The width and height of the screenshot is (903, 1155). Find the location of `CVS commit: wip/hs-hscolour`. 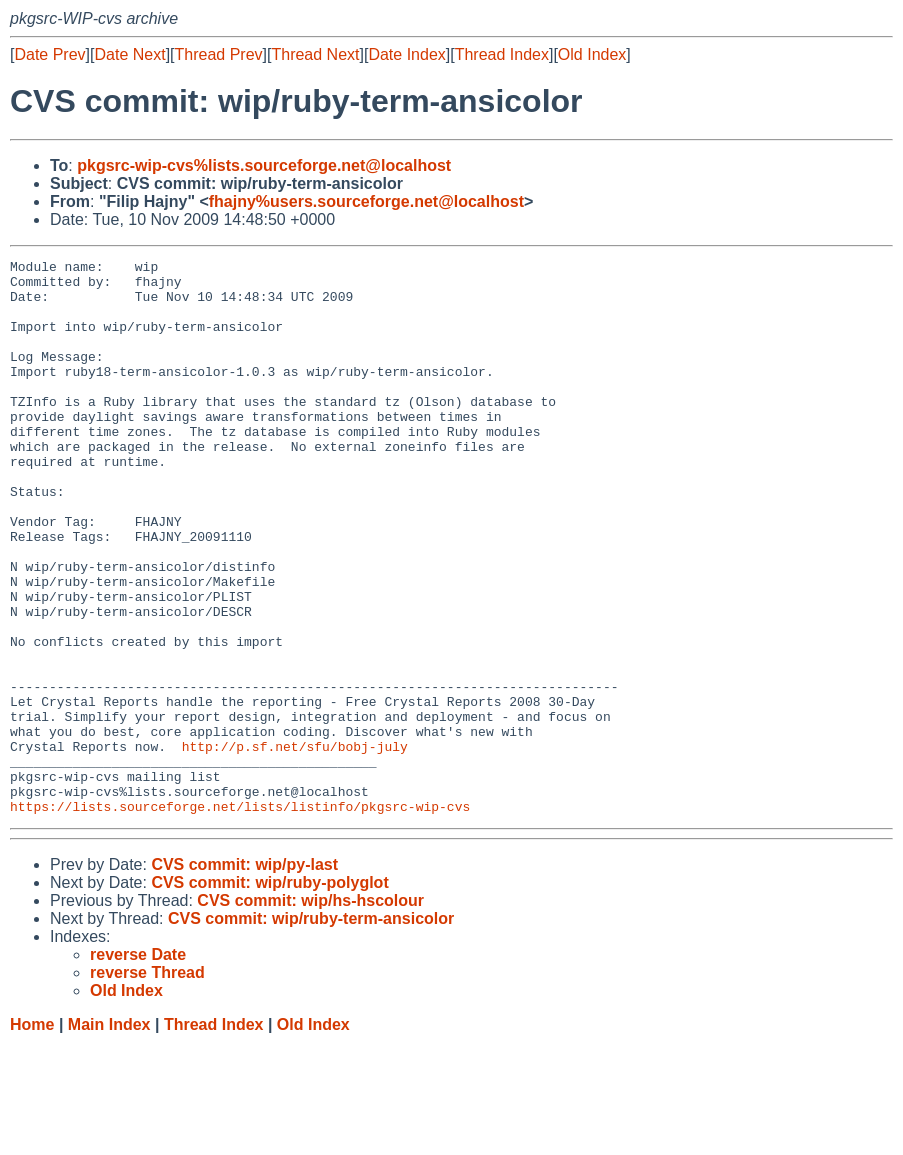

CVS commit: wip/hs-hscolour is located at coordinates (310, 1011).